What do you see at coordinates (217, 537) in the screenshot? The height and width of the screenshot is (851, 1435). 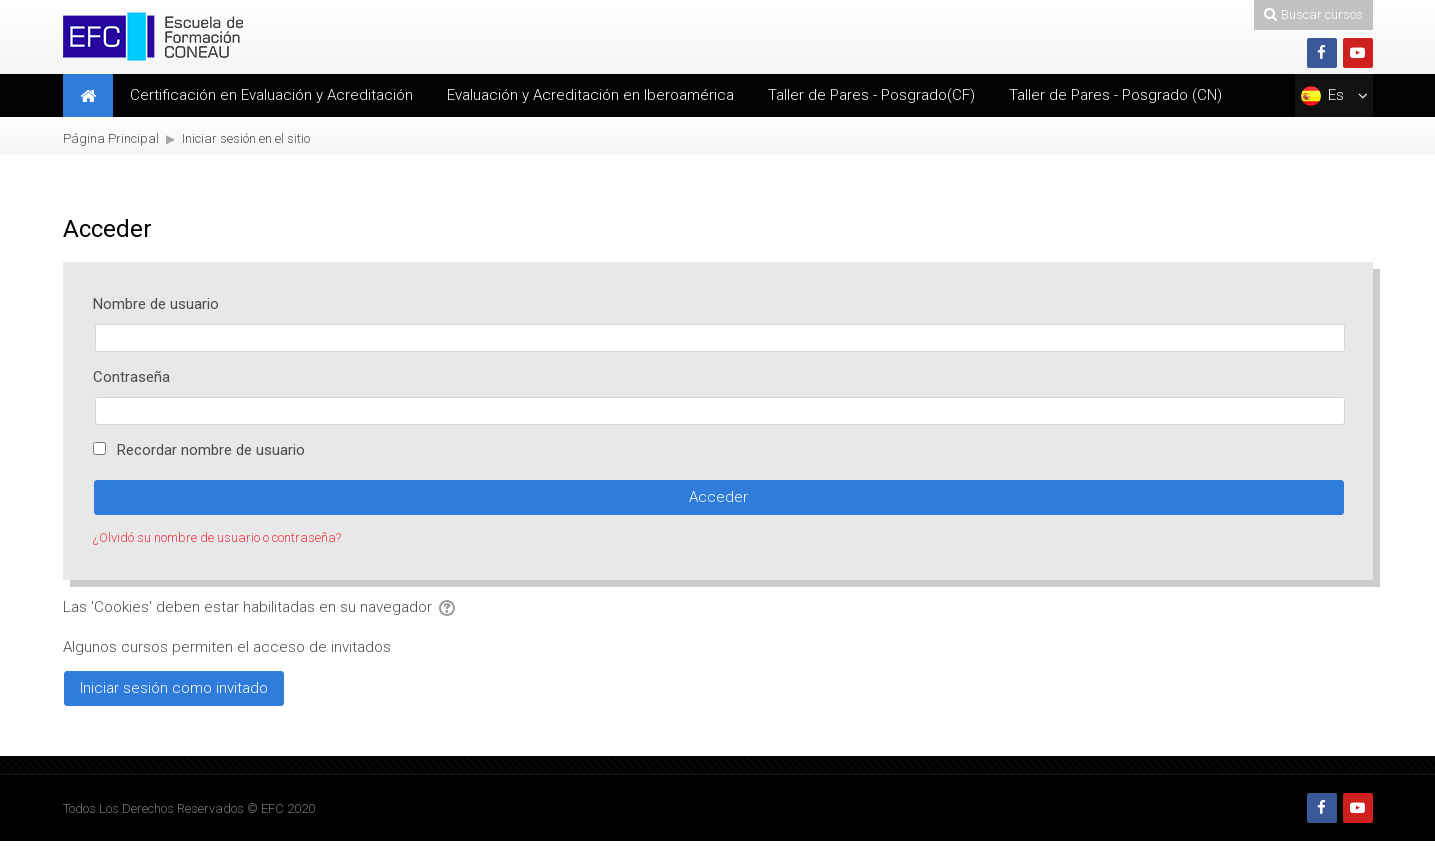 I see `¿Olvidó su nombre de usuario o contraseña?` at bounding box center [217, 537].